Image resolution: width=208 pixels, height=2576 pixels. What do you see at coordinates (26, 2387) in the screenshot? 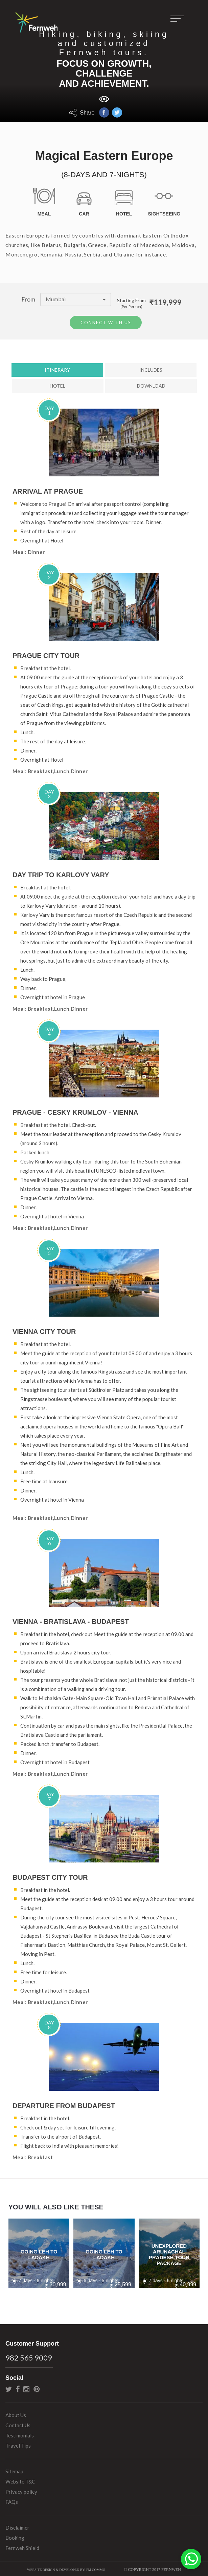
I see `instagram` at bounding box center [26, 2387].